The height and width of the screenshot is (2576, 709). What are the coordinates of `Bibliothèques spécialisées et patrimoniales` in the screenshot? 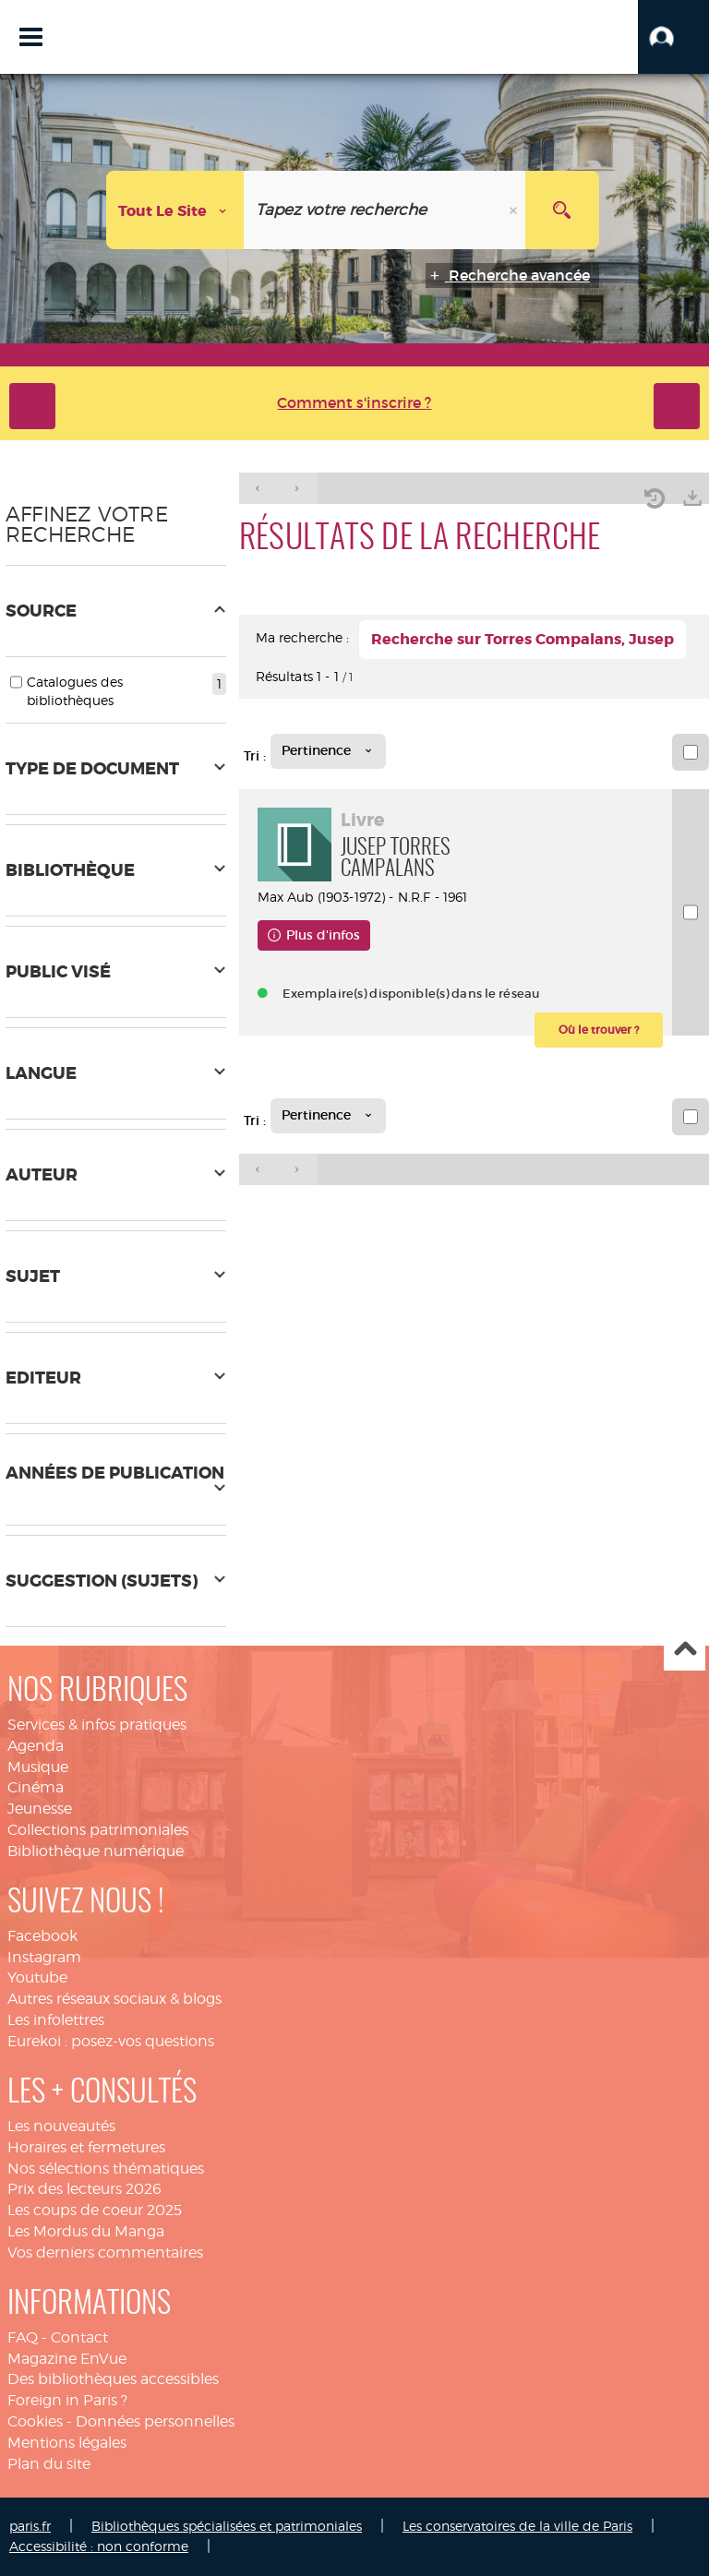 It's located at (226, 2526).